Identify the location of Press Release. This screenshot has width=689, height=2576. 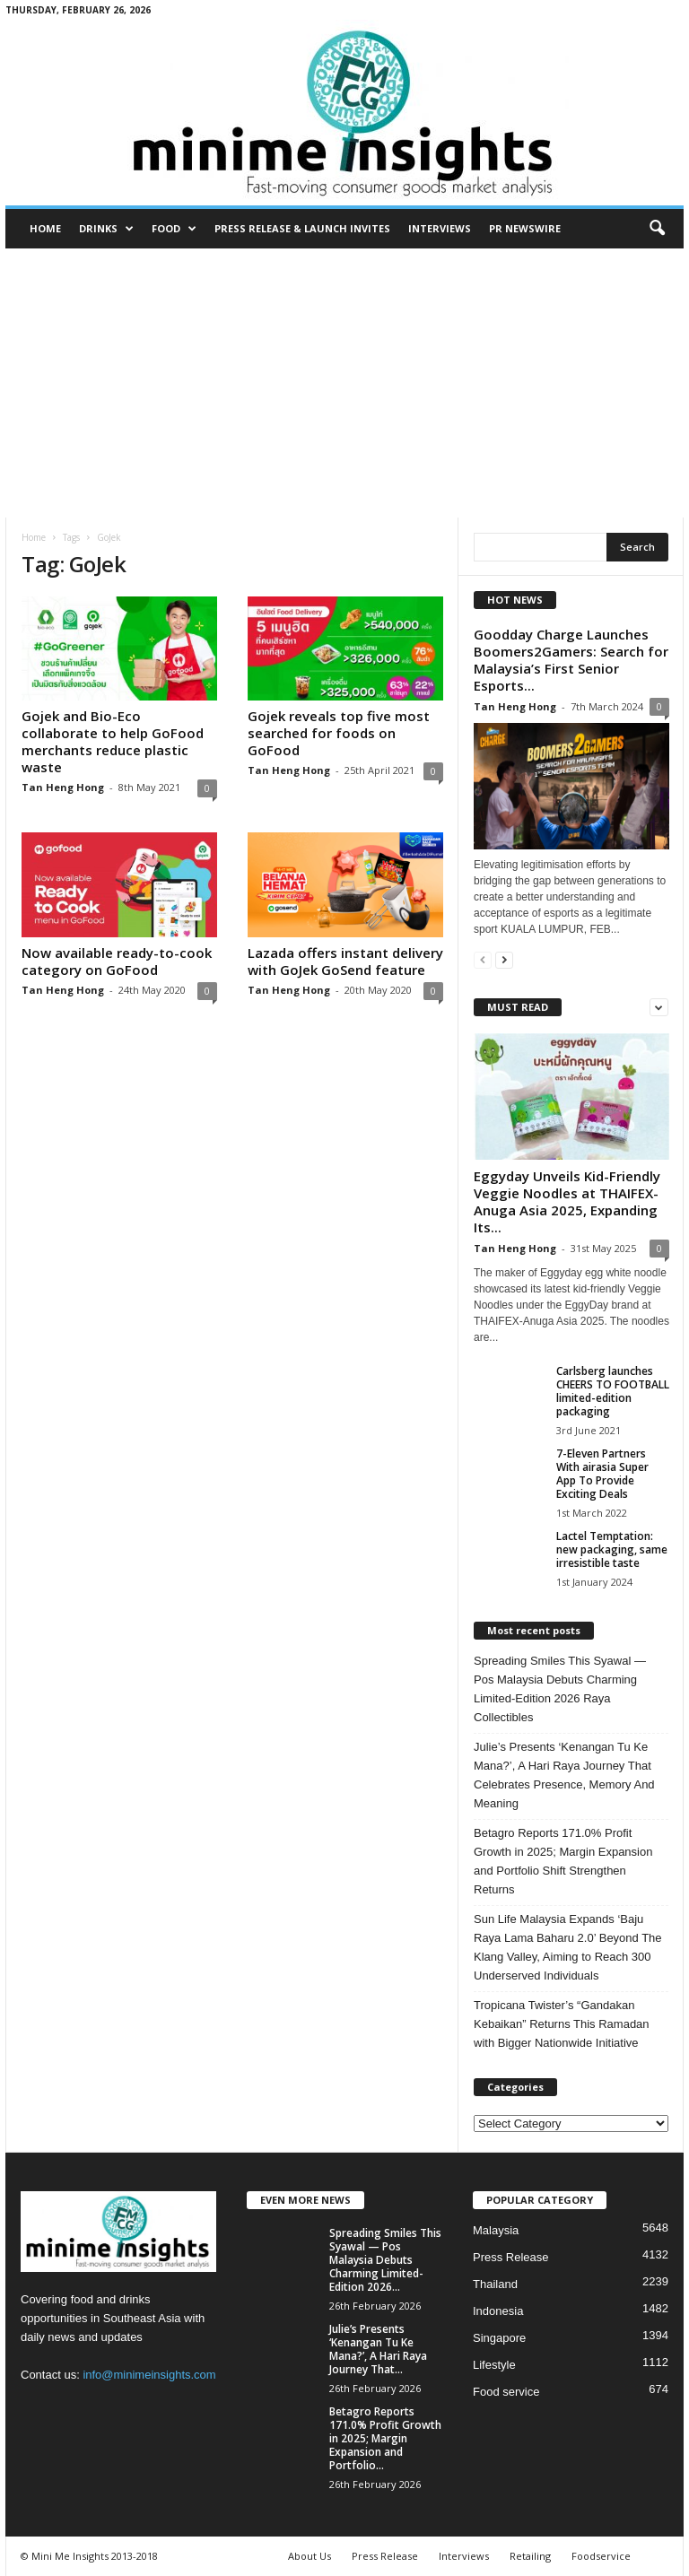
(511, 2257).